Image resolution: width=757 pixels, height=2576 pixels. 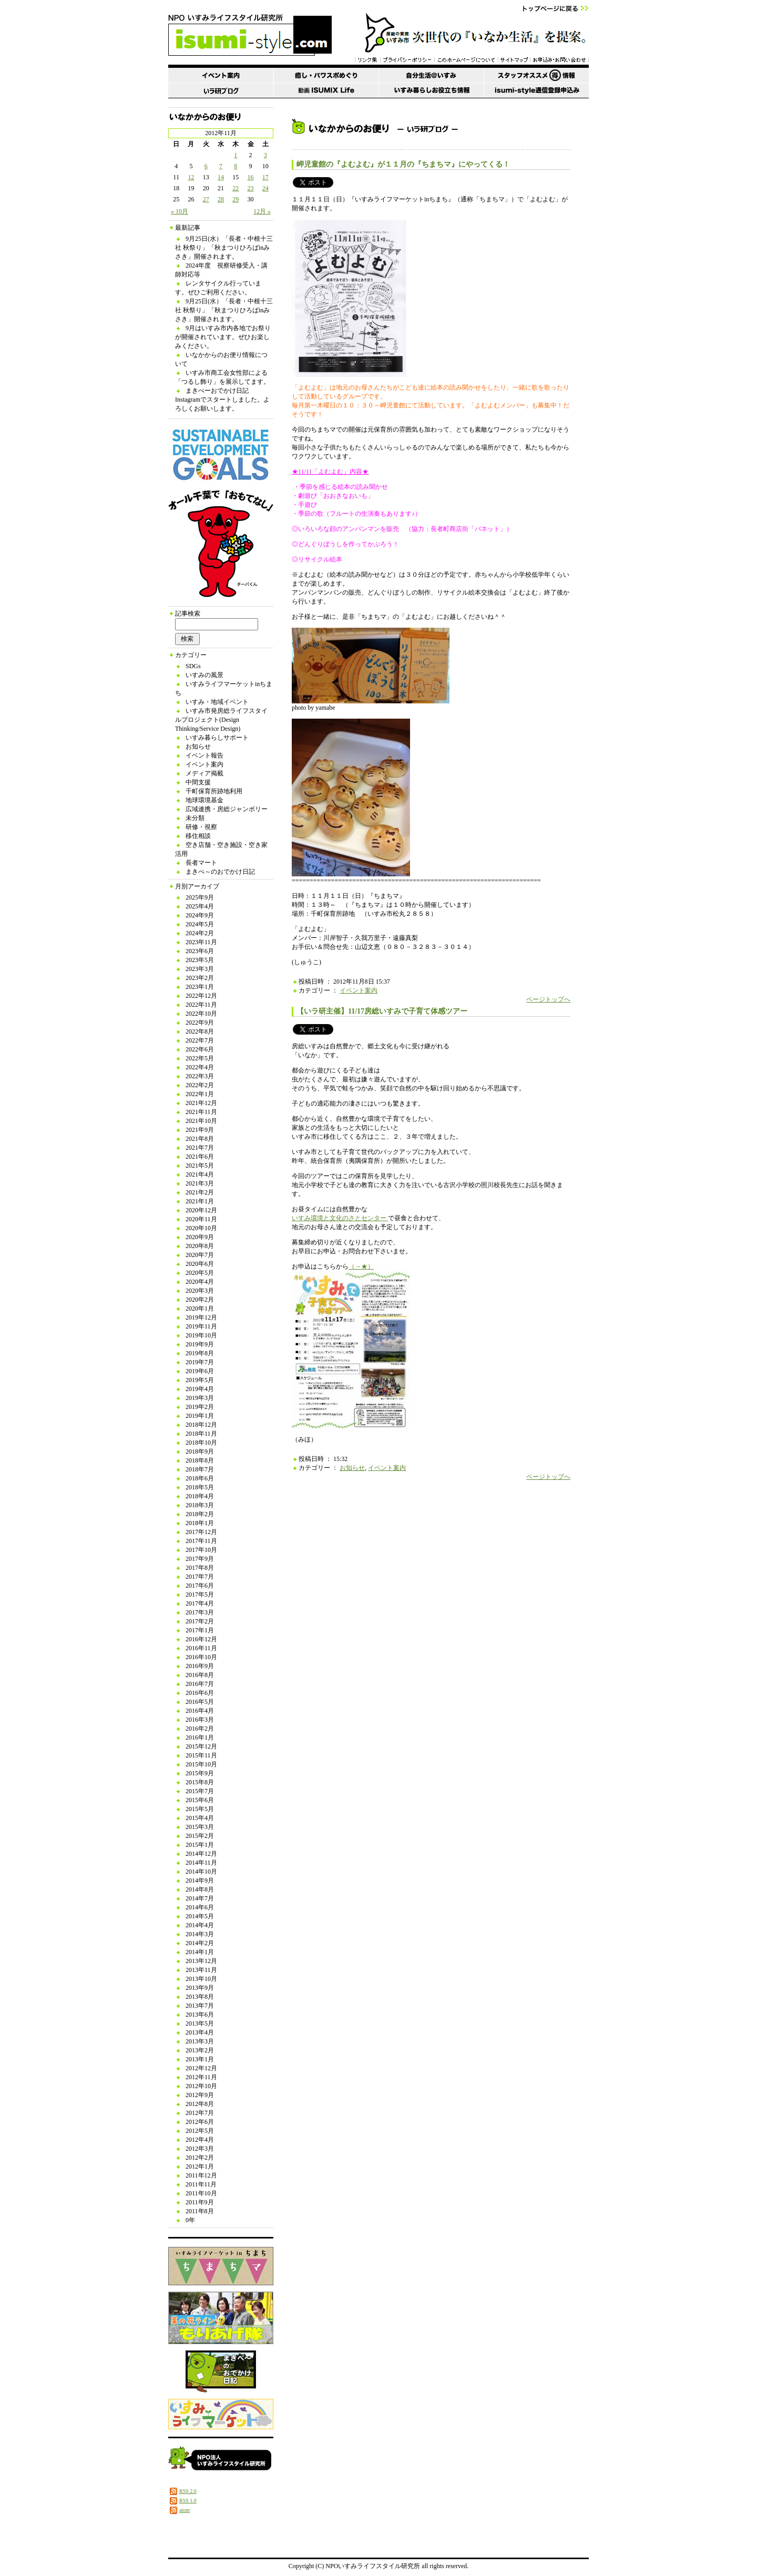 I want to click on RSS 2.0, so click(x=188, y=2491).